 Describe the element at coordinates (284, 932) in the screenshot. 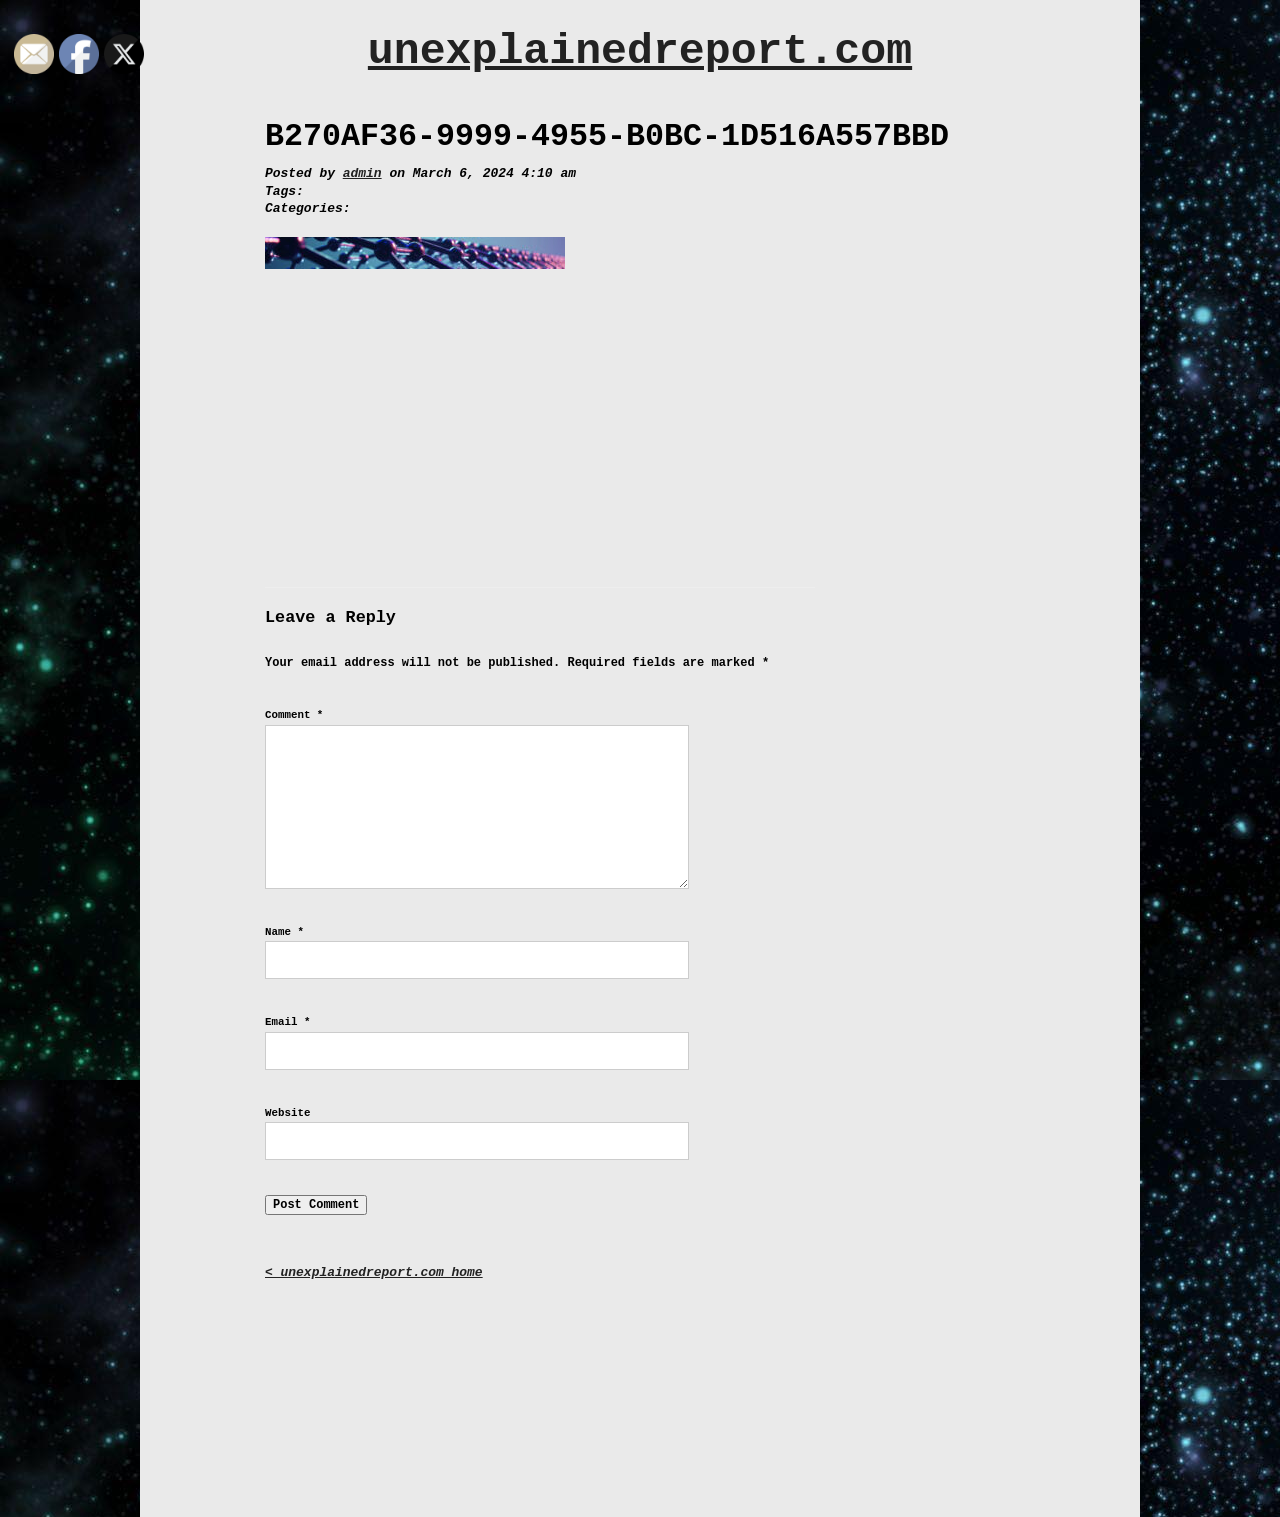

I see `Name` at that location.